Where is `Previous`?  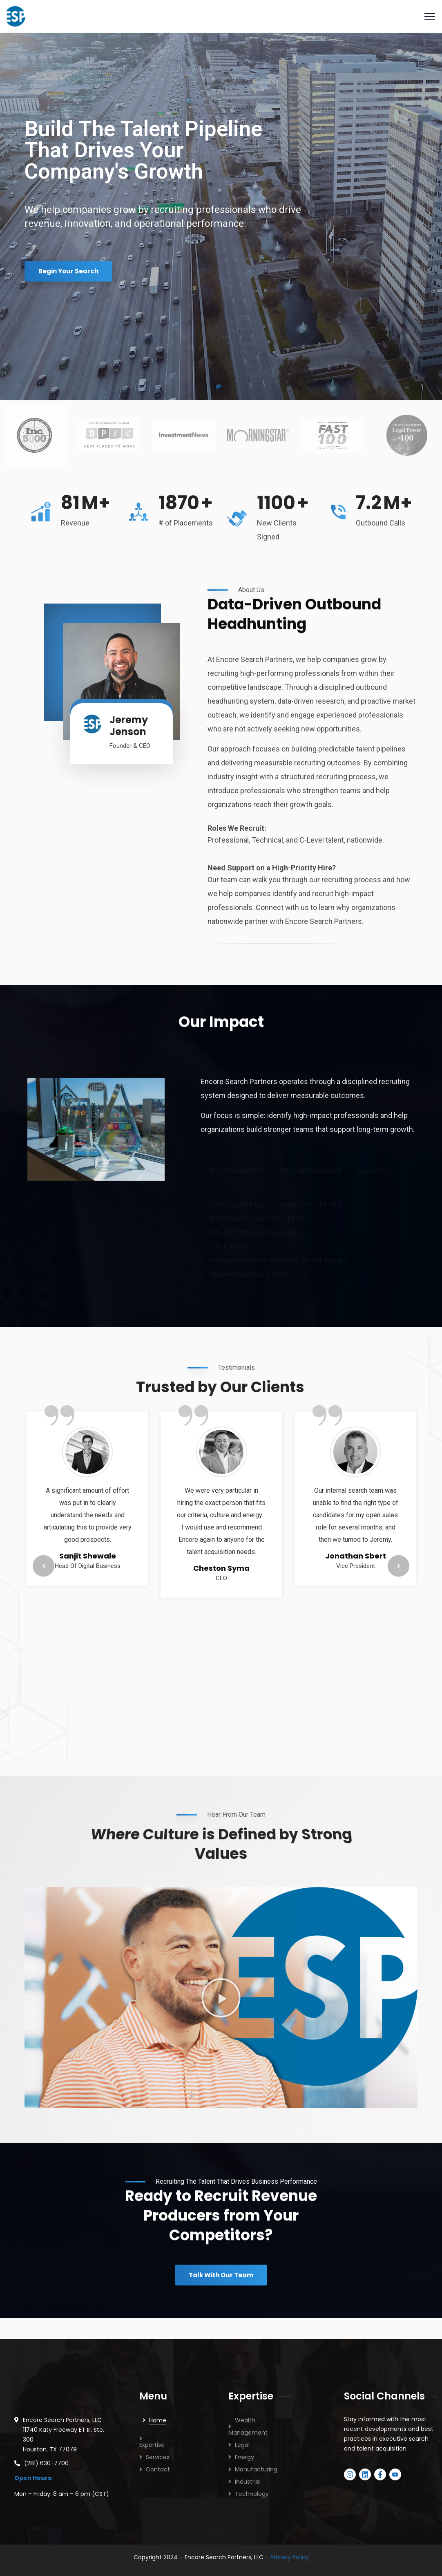
Previous is located at coordinates (43, 1566).